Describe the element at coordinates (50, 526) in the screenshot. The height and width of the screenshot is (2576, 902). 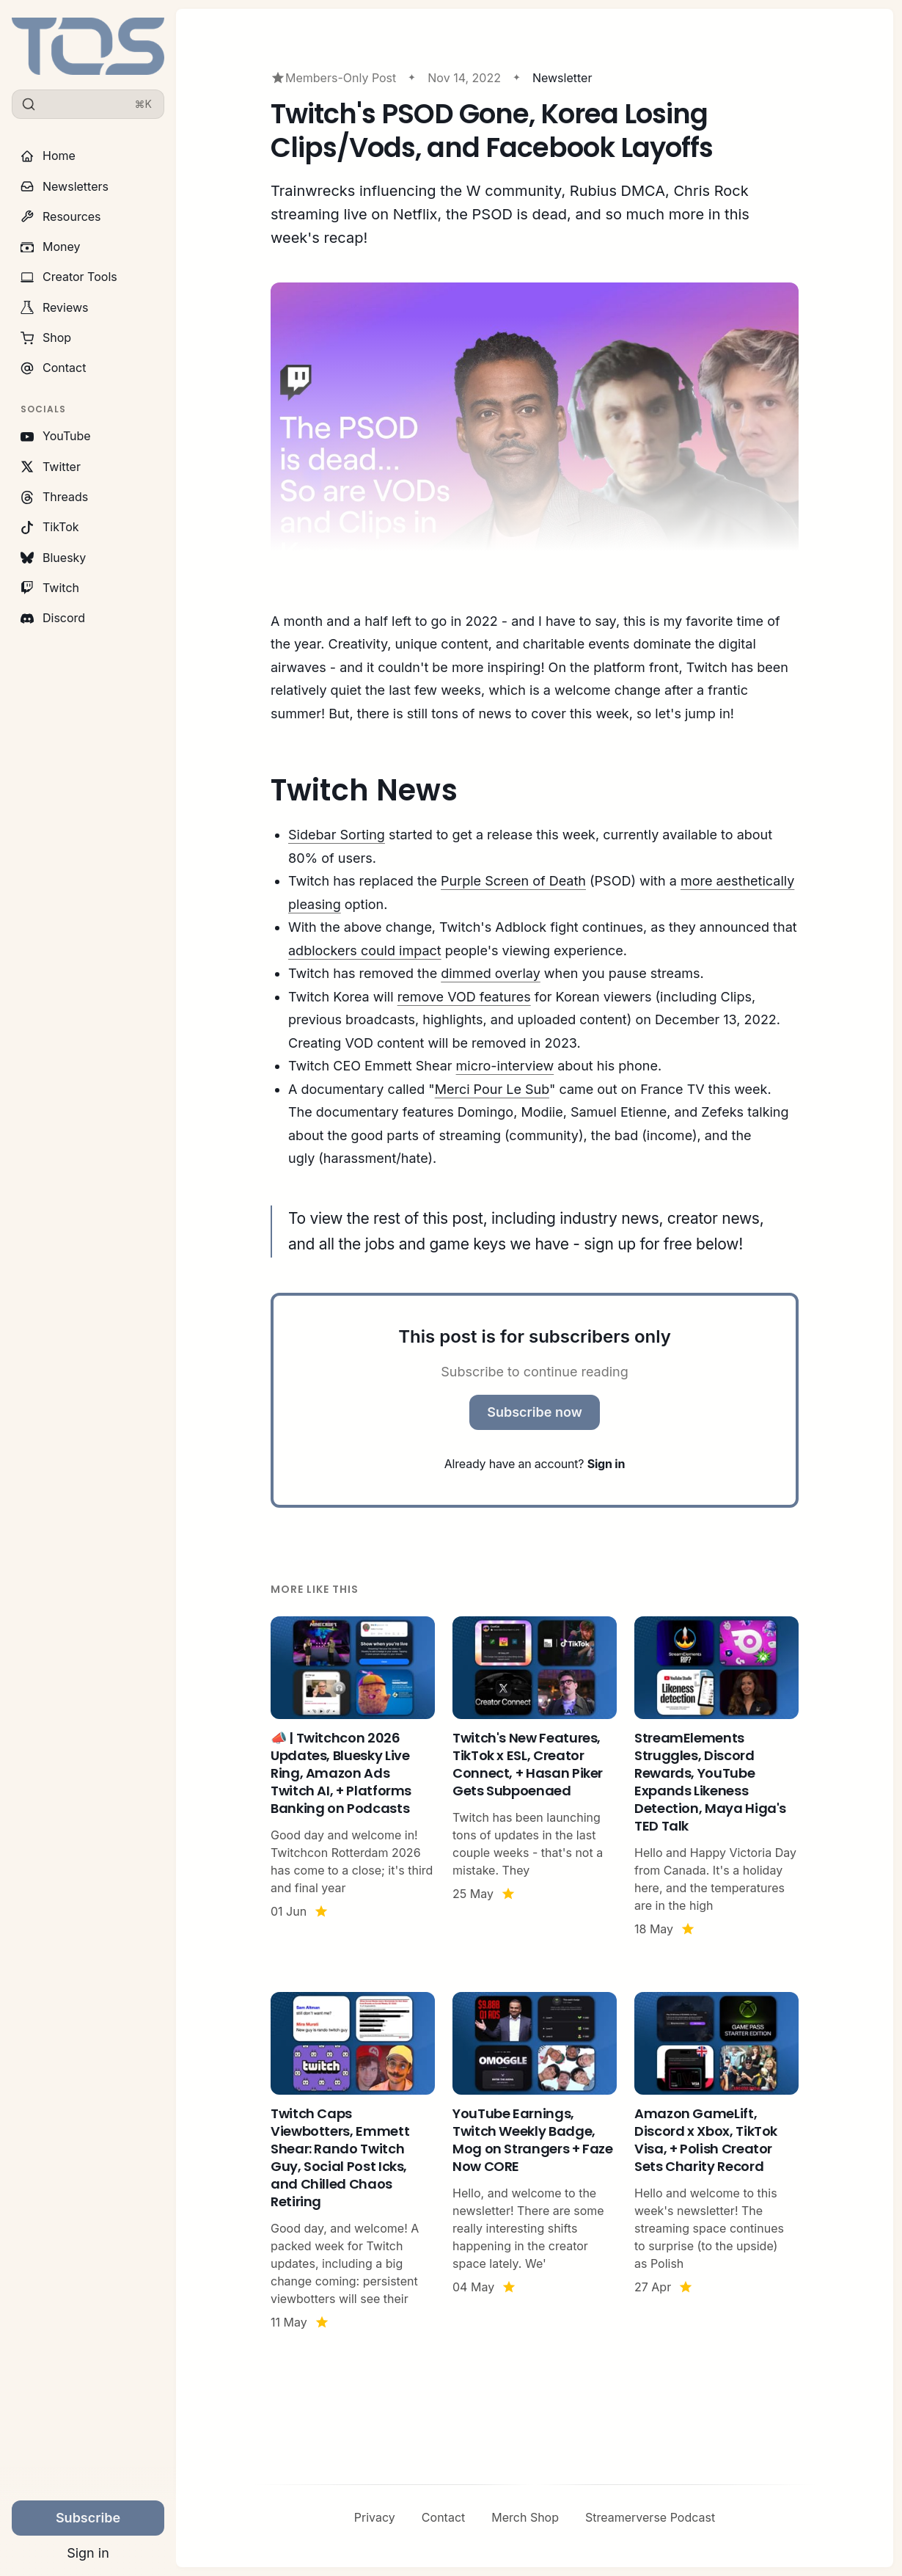
I see `TikTok` at that location.